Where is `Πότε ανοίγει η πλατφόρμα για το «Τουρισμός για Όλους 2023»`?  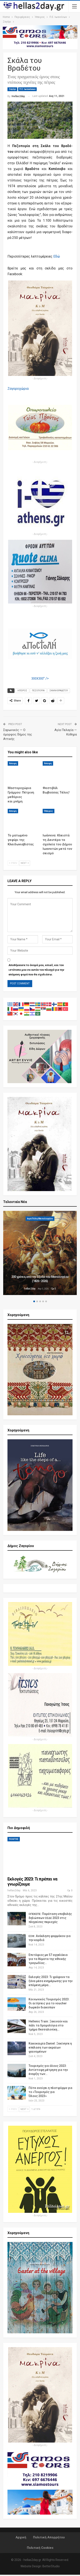 Πότε ανοίγει η πλατφόρμα για το «Τουρισμός για Όλους 2023» is located at coordinates (50, 2092).